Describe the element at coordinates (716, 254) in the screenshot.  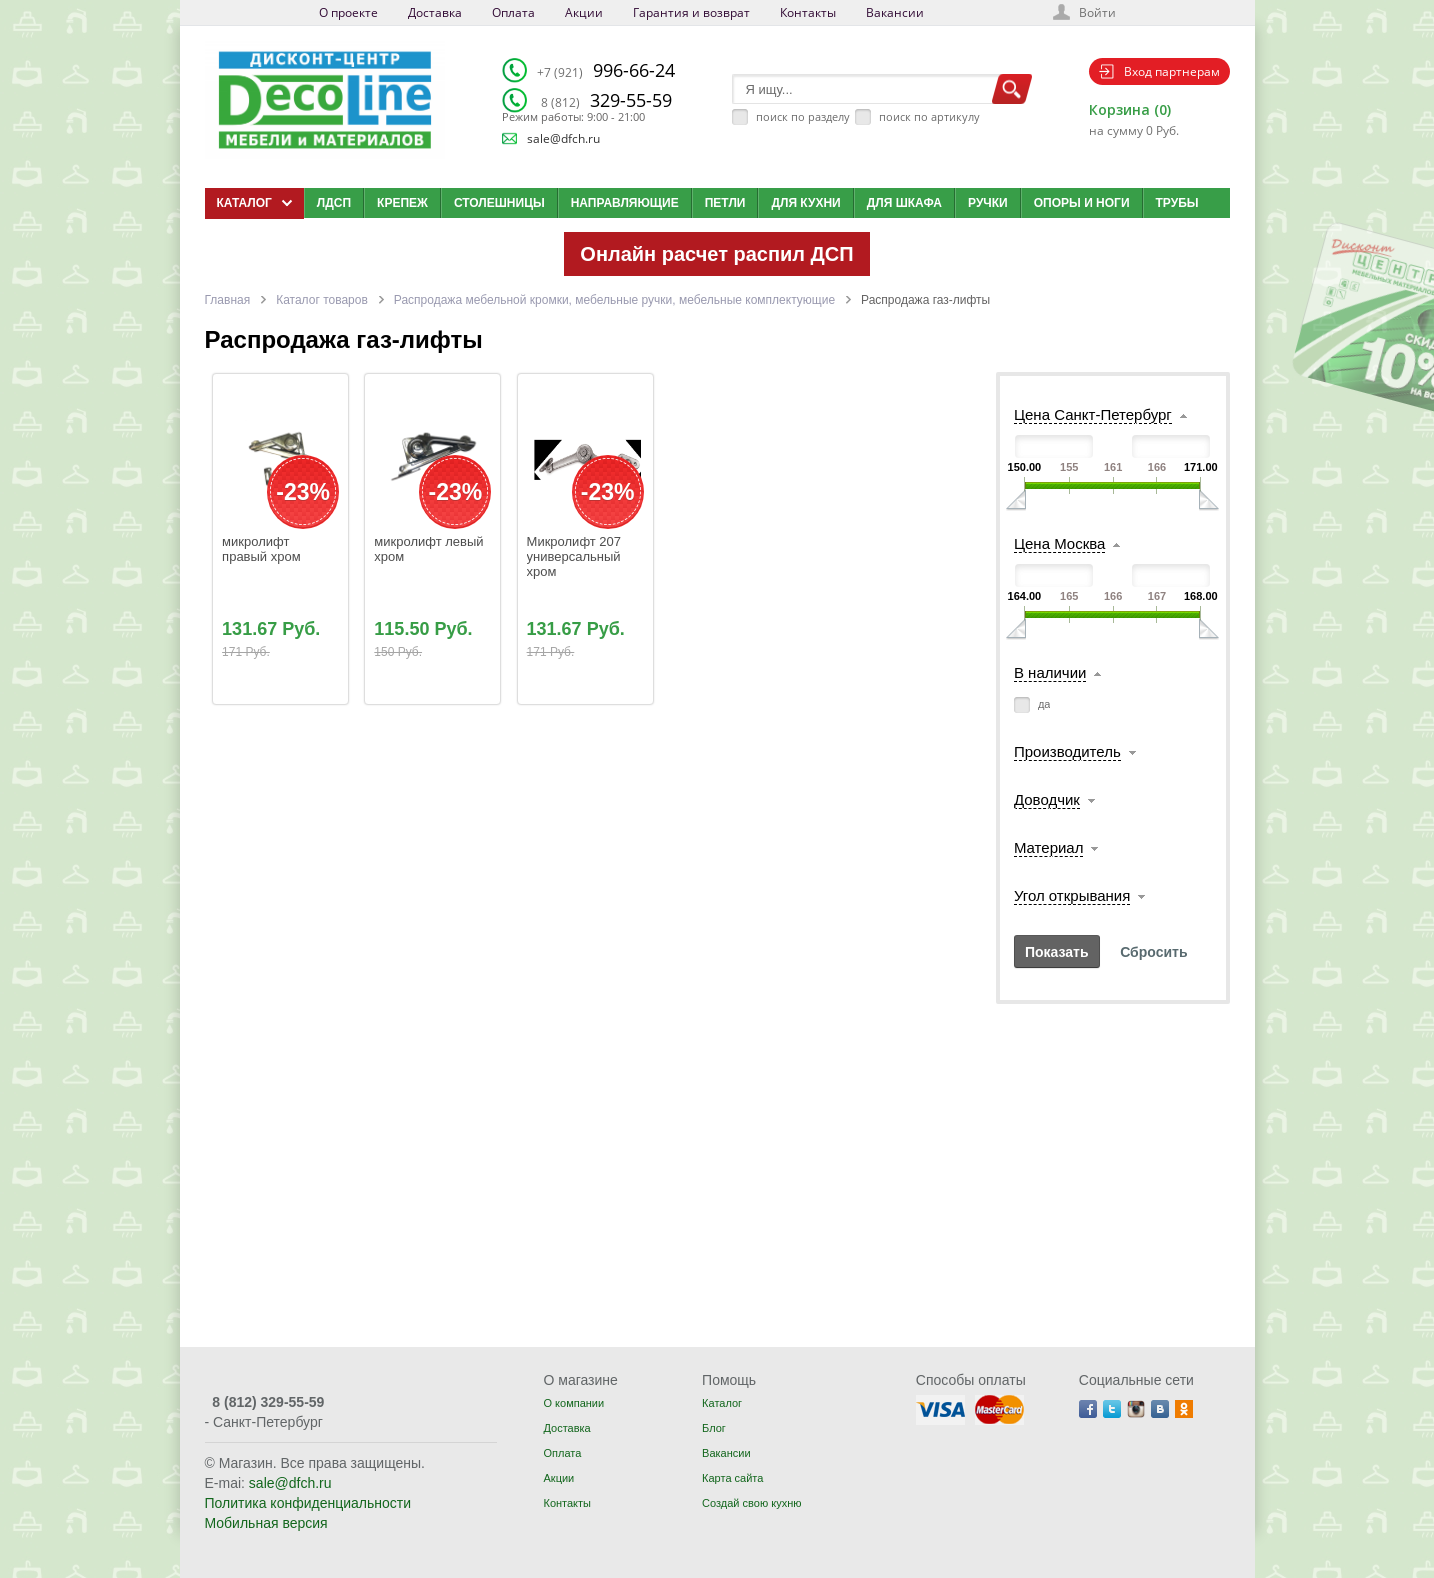
I see `Онлайн расчет распил ДСП` at that location.